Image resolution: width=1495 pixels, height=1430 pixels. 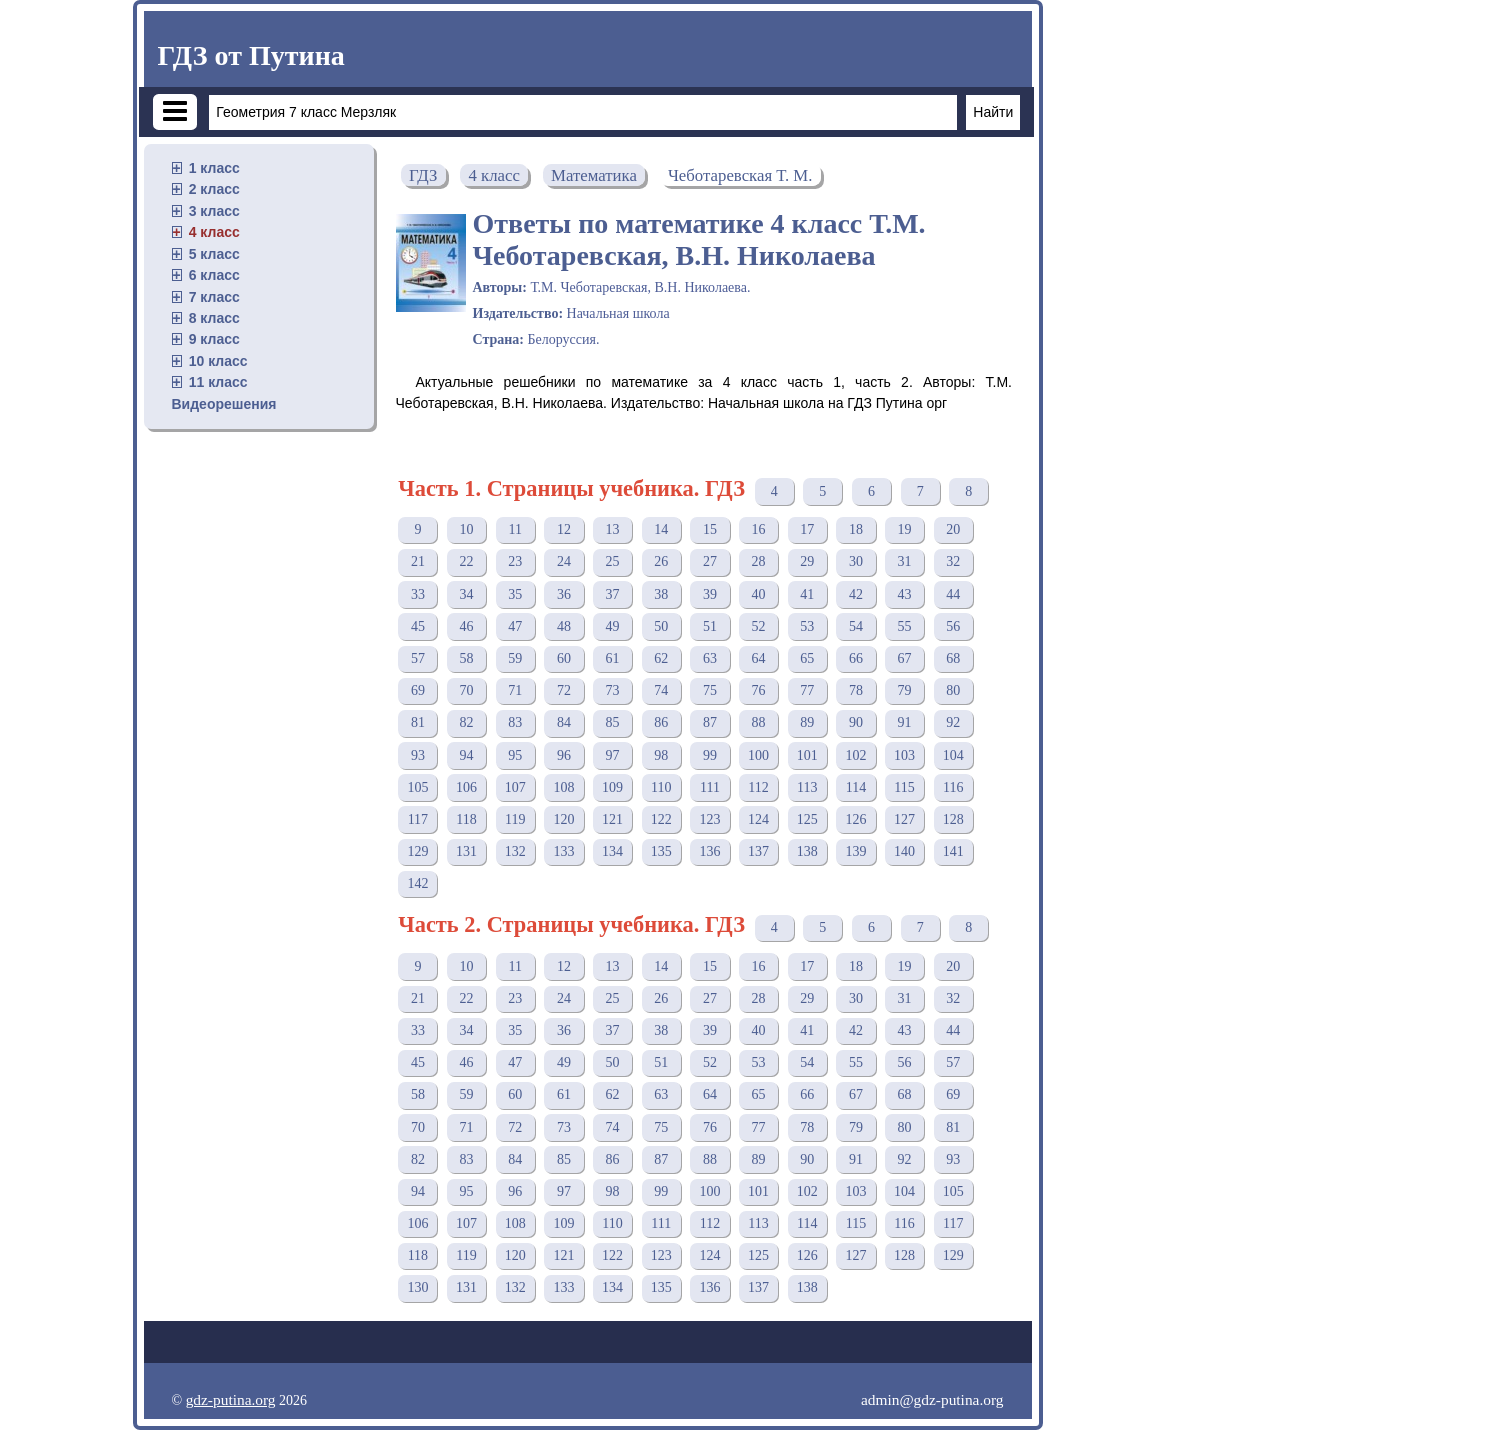 What do you see at coordinates (613, 722) in the screenshot?
I see `85` at bounding box center [613, 722].